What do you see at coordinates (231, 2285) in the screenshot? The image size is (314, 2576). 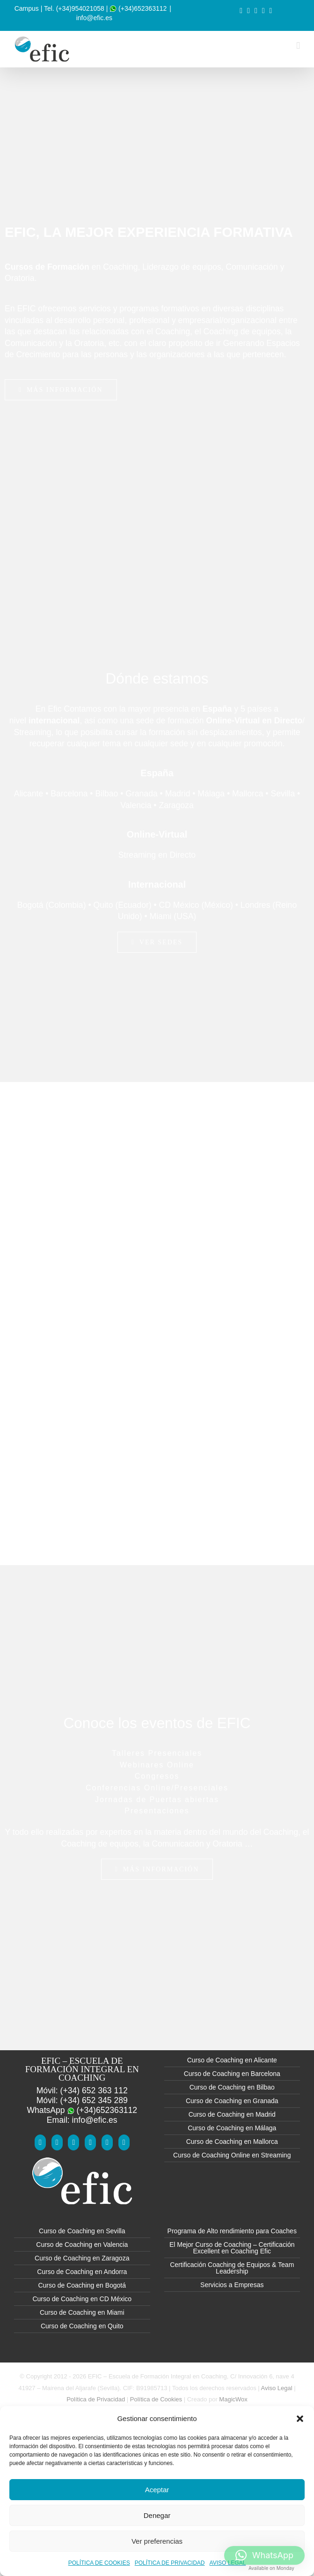 I see `Servicios a Empresas` at bounding box center [231, 2285].